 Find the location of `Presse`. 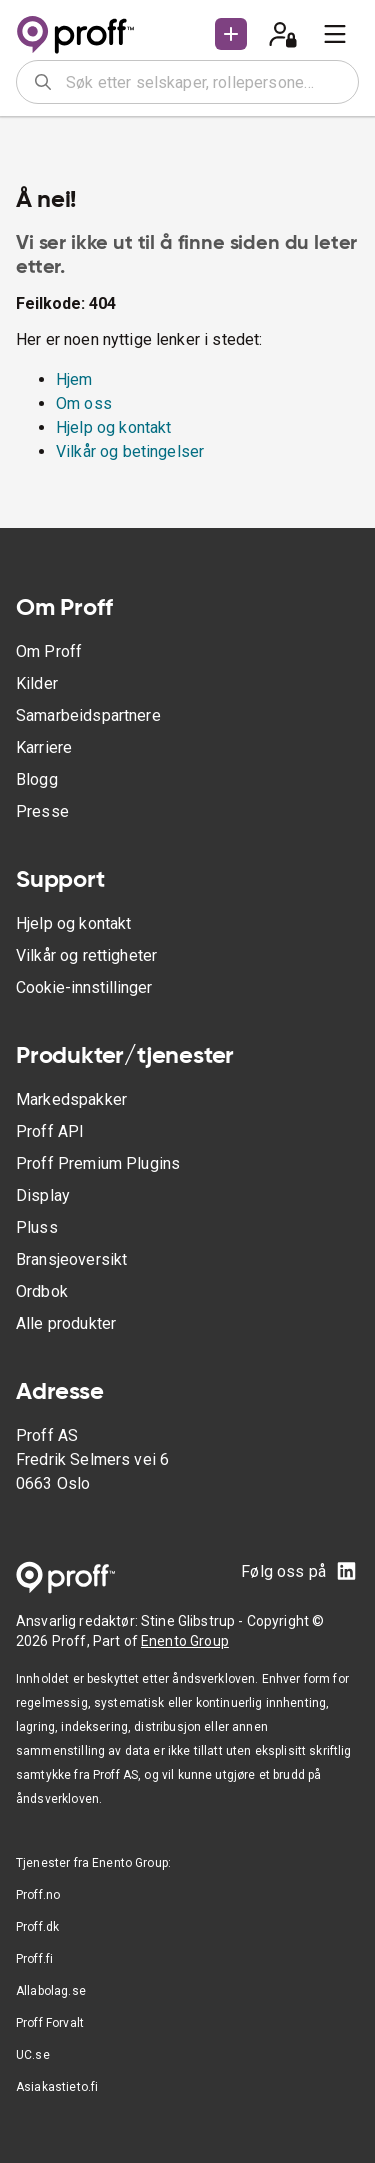

Presse is located at coordinates (42, 811).